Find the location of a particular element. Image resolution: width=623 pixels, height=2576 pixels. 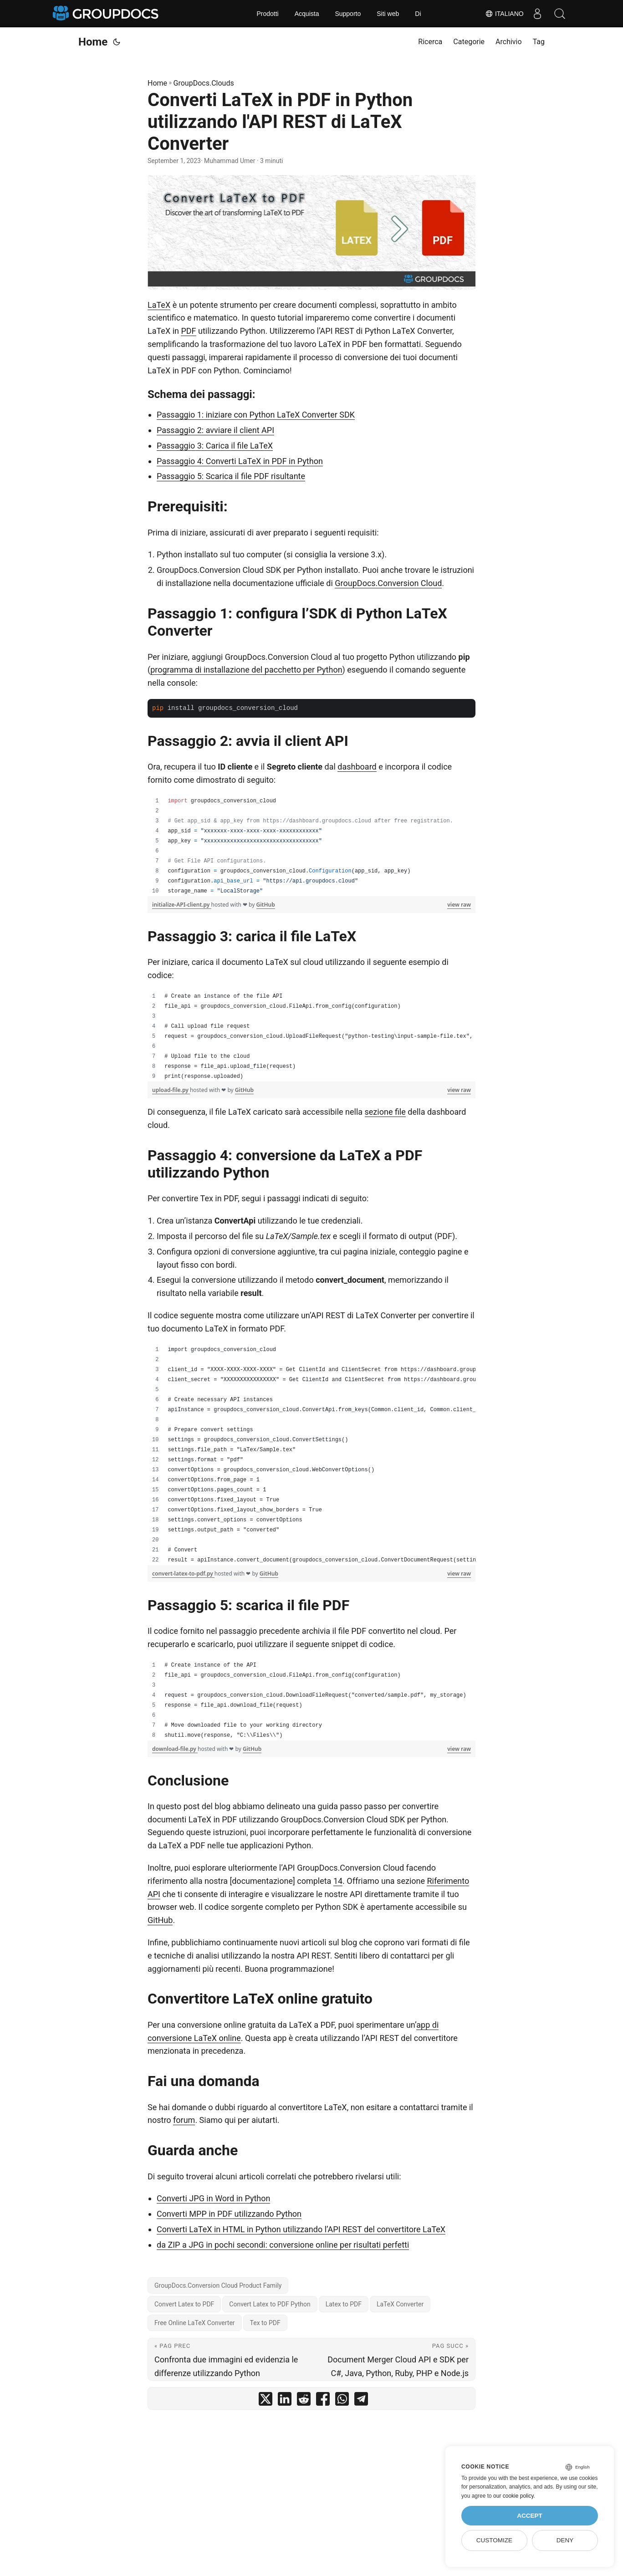

Italiano is located at coordinates (504, 14).